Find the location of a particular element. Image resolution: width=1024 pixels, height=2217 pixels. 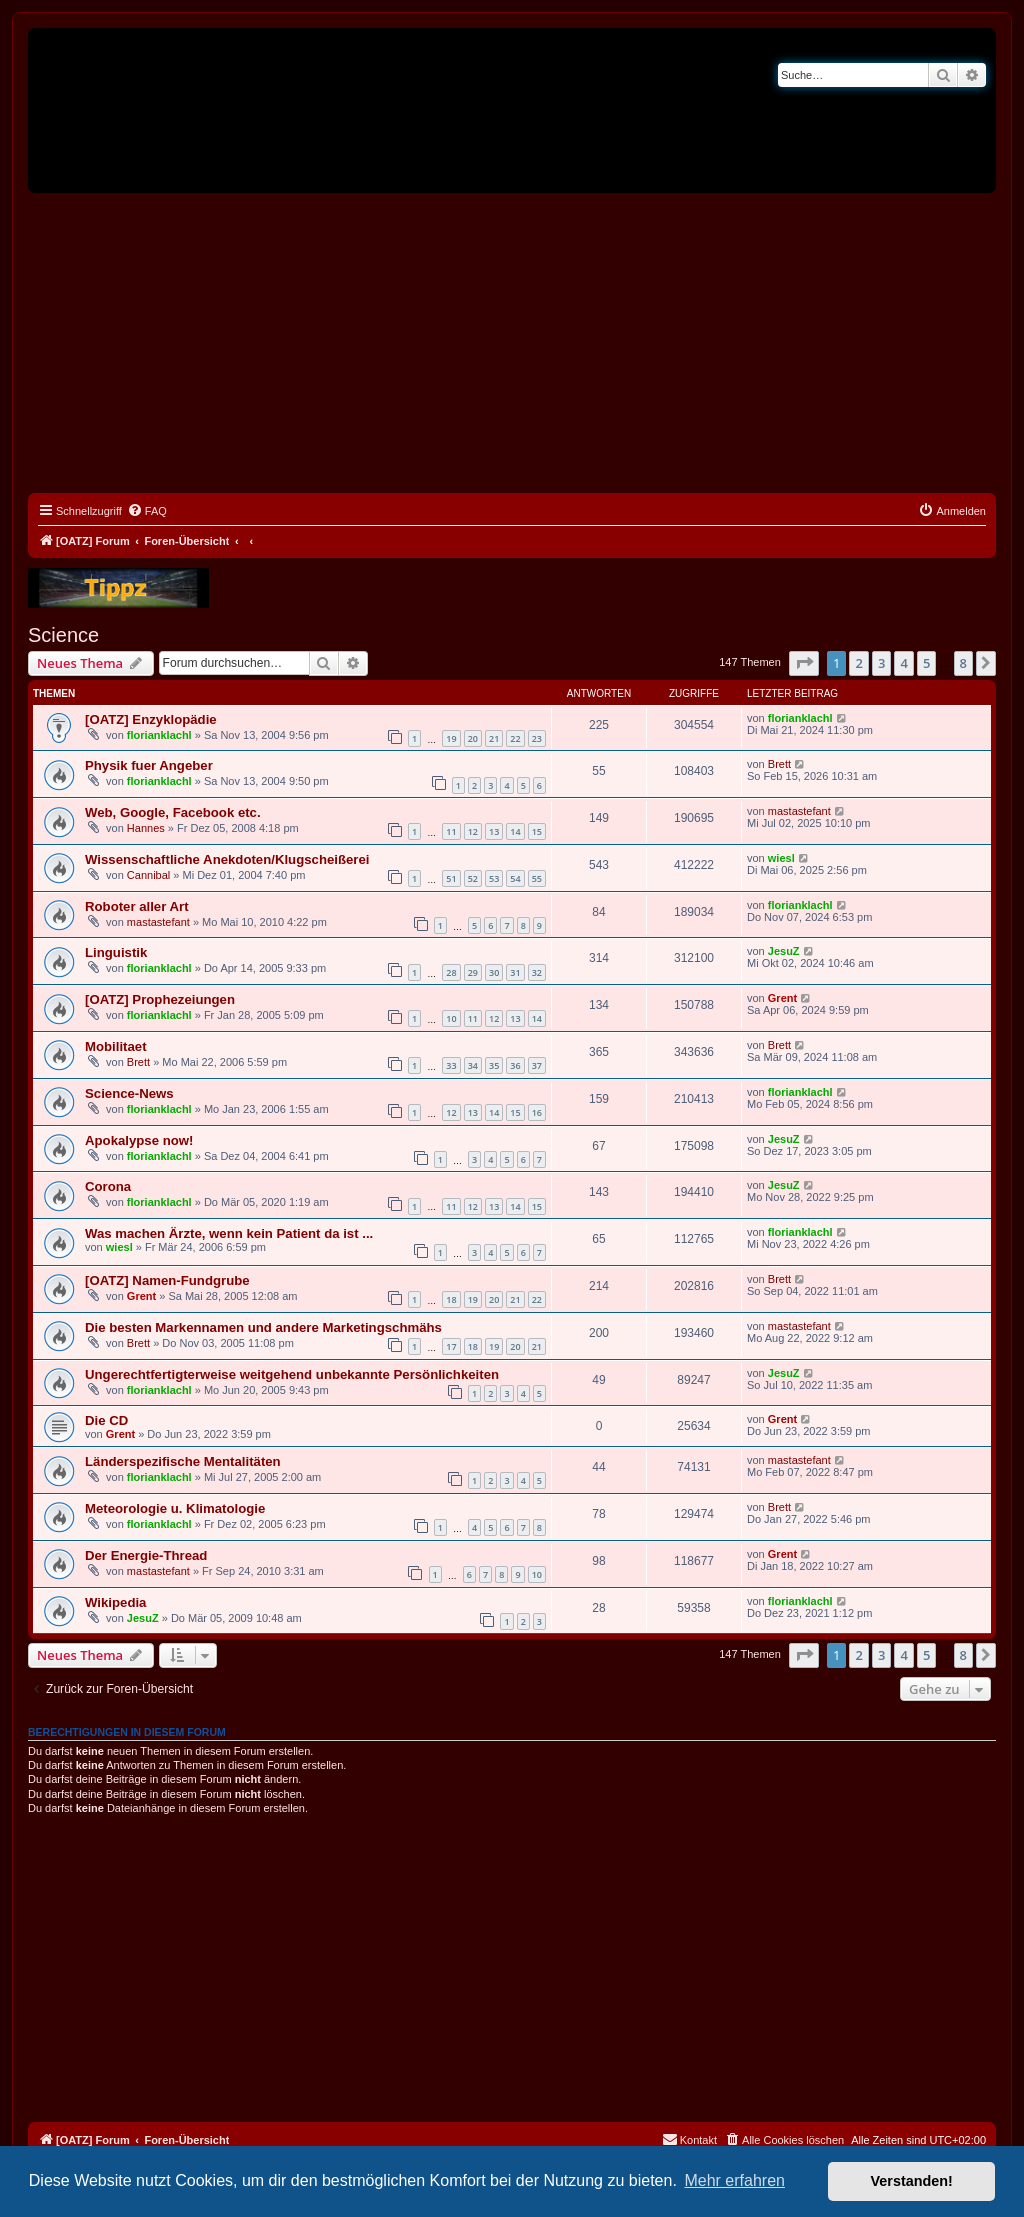

13 is located at coordinates (494, 831).